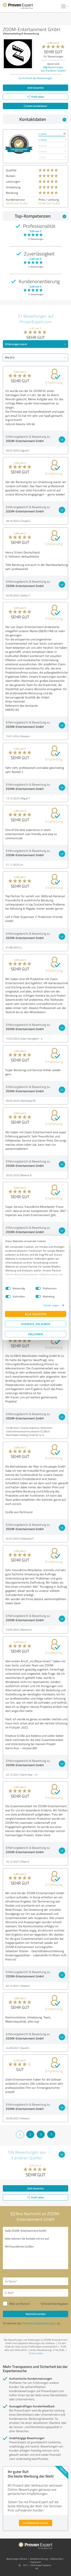 The image size is (71, 2576). Describe the element at coordinates (53, 68) in the screenshot. I see `Bewertungen aus anderen Quellen` at that location.